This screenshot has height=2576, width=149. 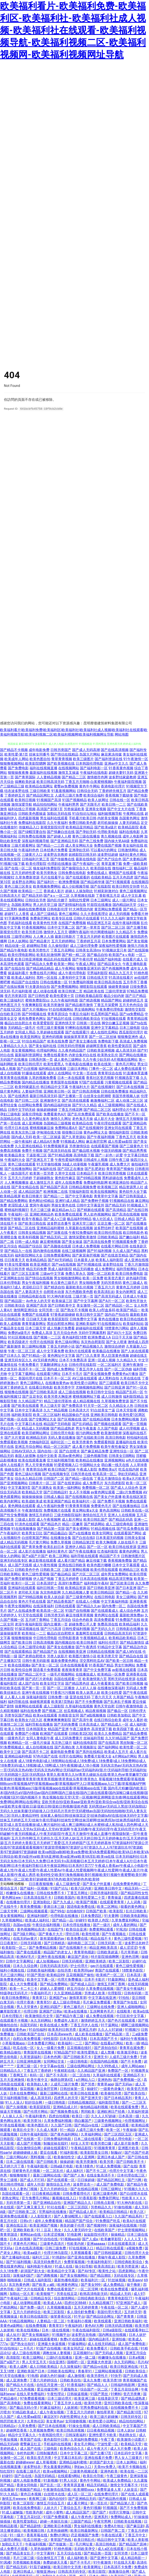 I want to click on 黄网站av在线, so click(x=31, y=2234).